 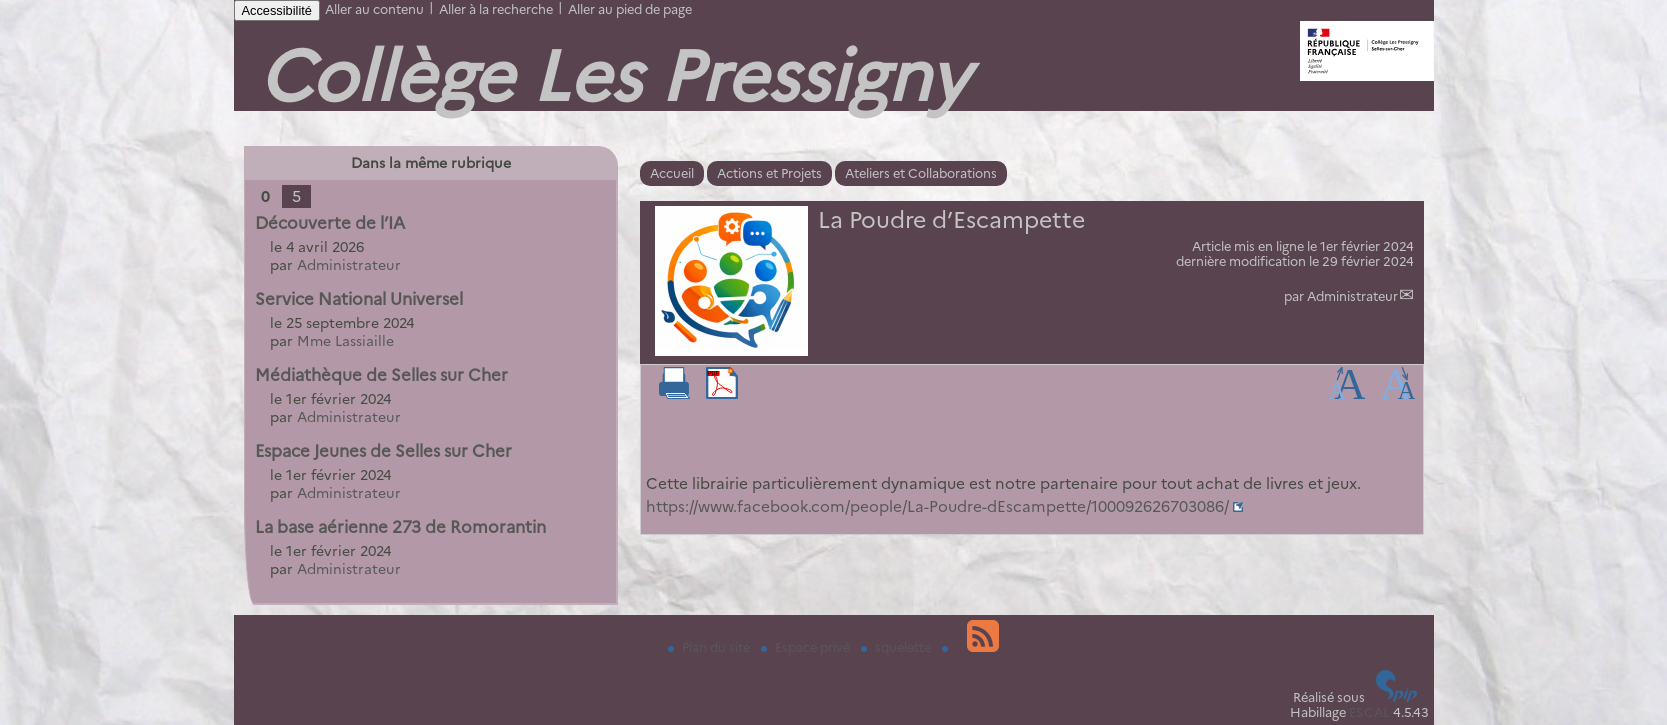 What do you see at coordinates (630, 9) in the screenshot?
I see `Aller au pied de page` at bounding box center [630, 9].